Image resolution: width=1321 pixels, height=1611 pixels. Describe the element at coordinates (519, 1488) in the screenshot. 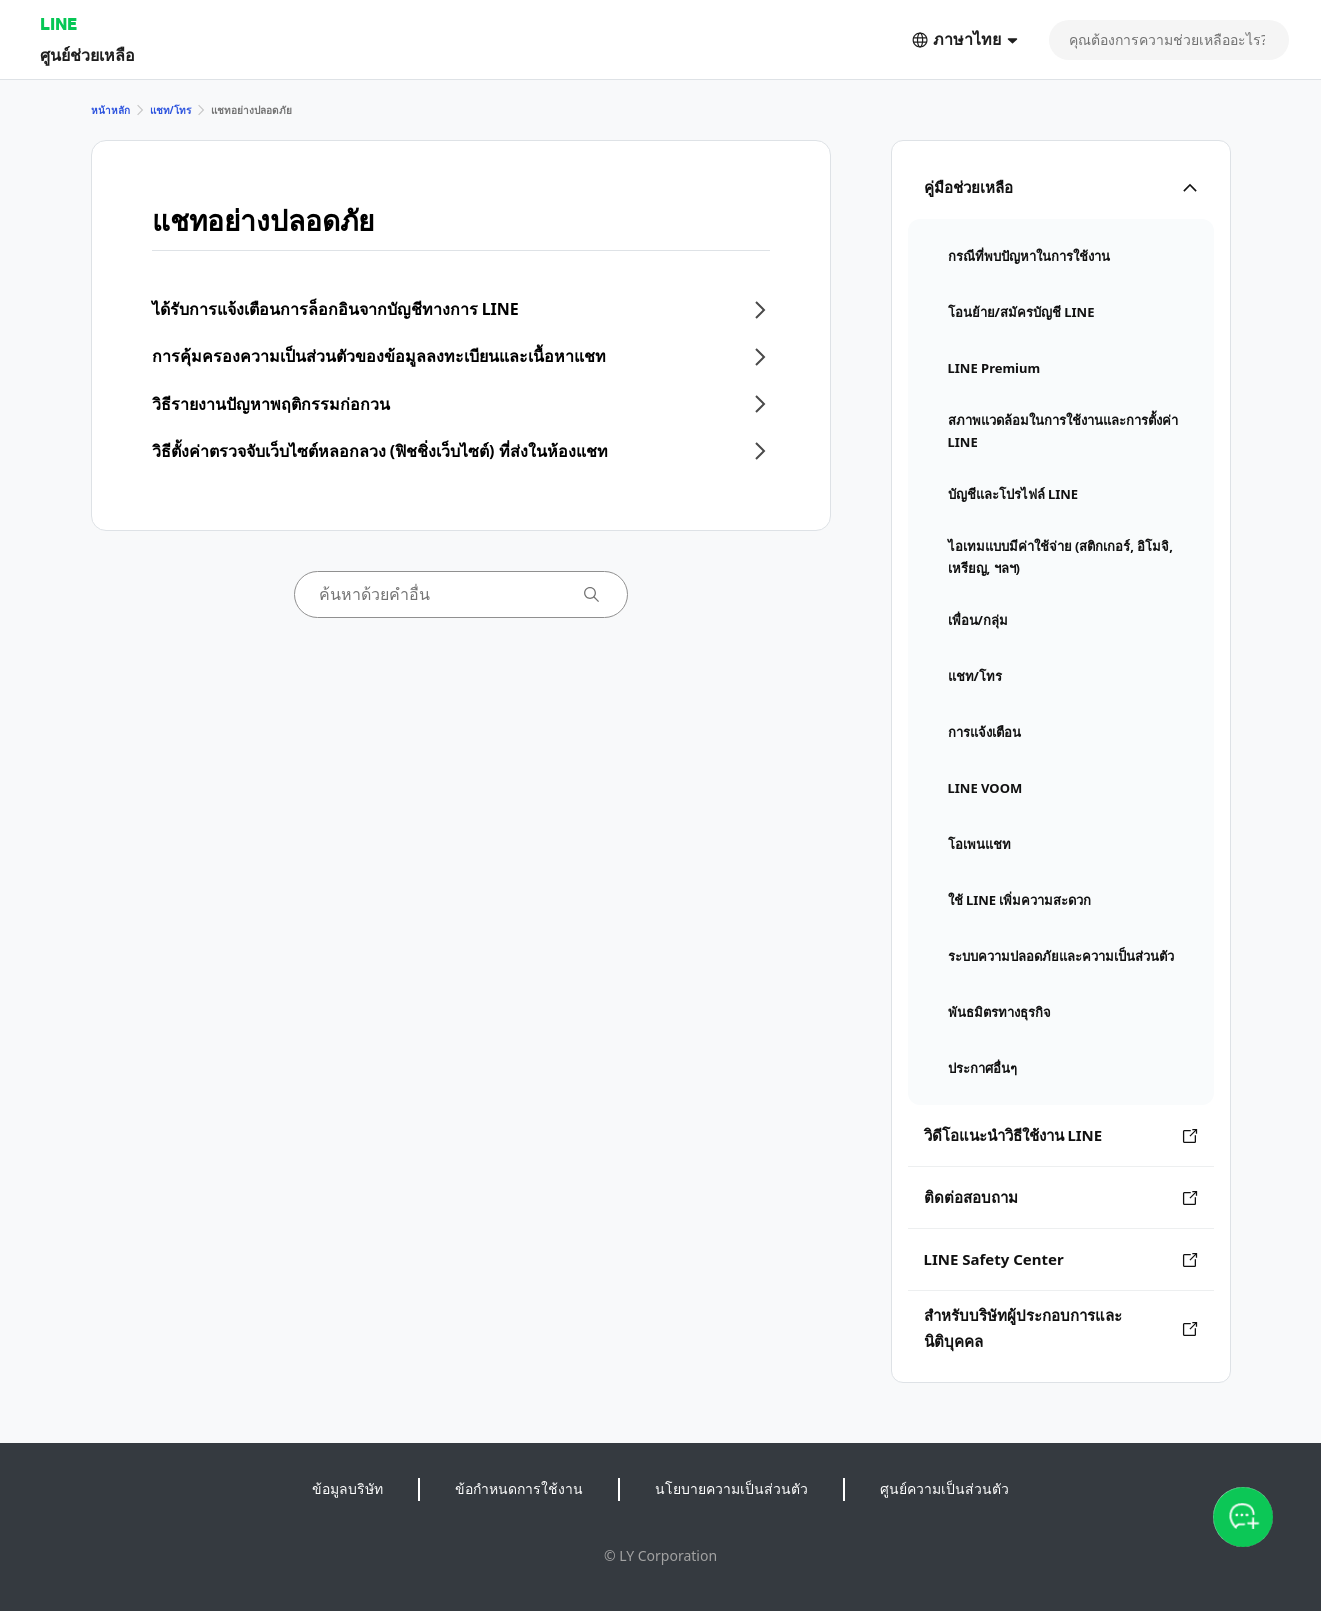

I see `ข้อกำหนดการใช้งาน` at that location.